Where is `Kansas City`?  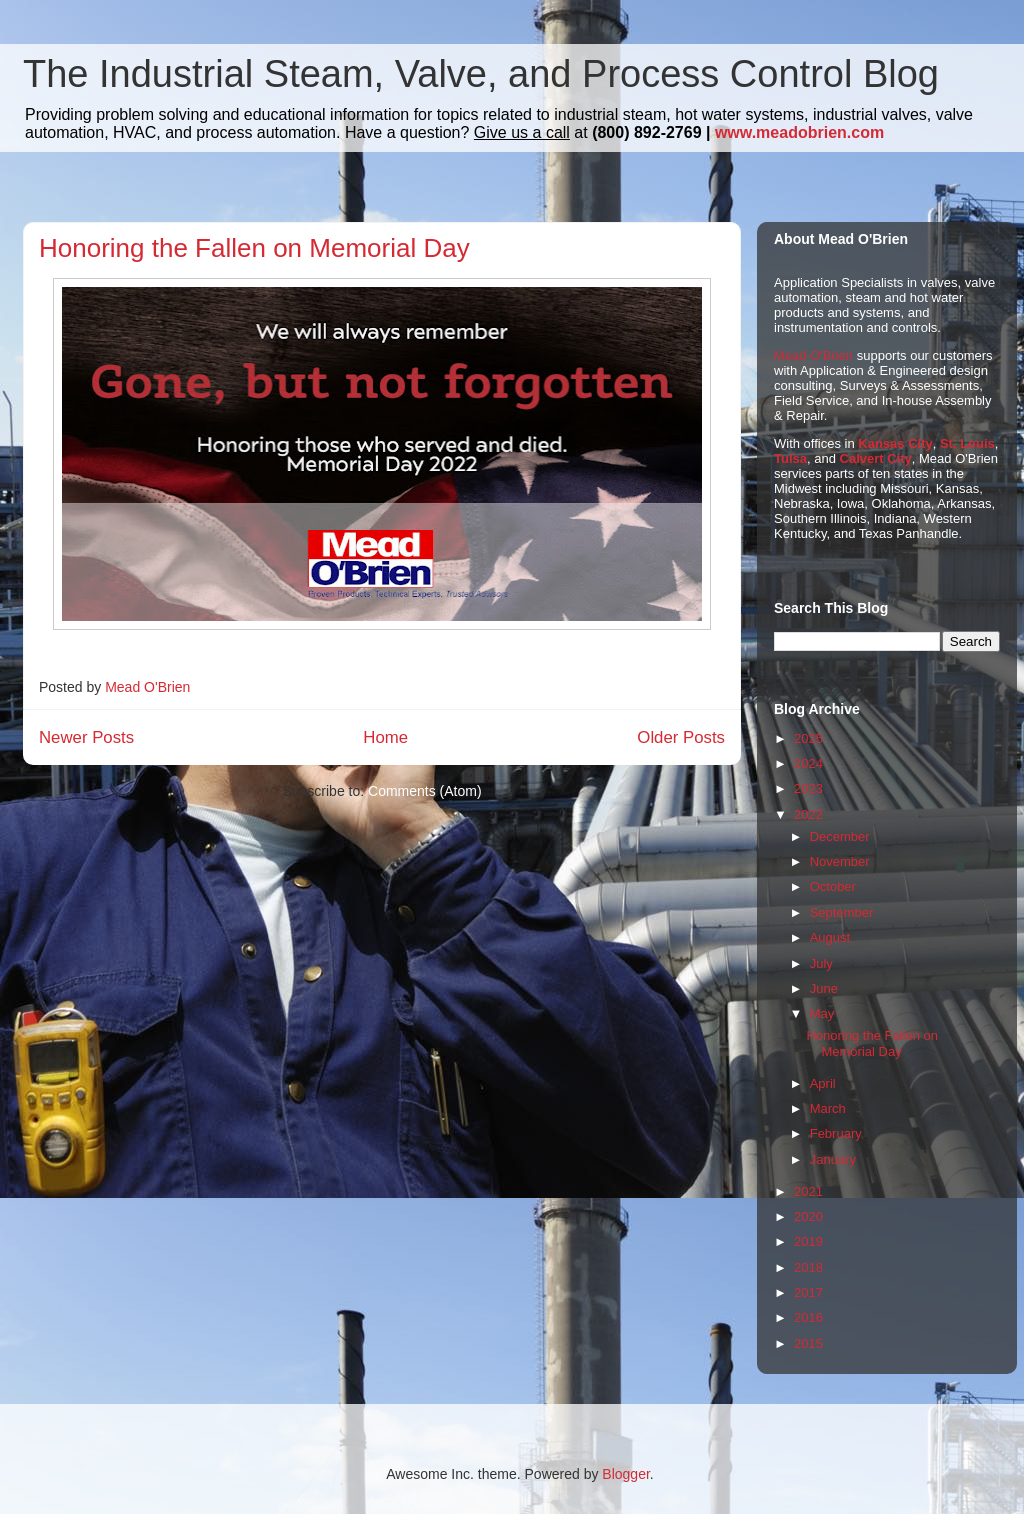
Kansas City is located at coordinates (895, 443).